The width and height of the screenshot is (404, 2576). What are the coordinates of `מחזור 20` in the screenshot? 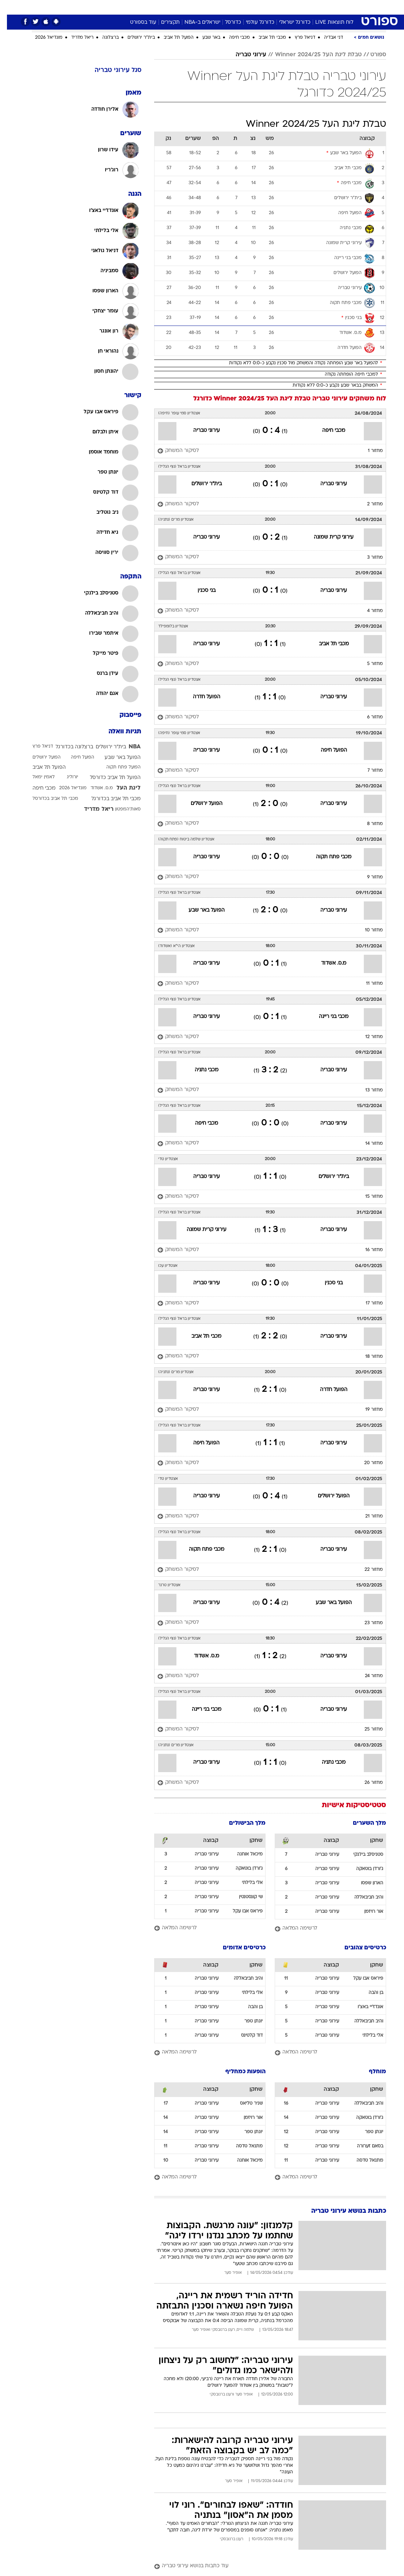 It's located at (366, 1463).